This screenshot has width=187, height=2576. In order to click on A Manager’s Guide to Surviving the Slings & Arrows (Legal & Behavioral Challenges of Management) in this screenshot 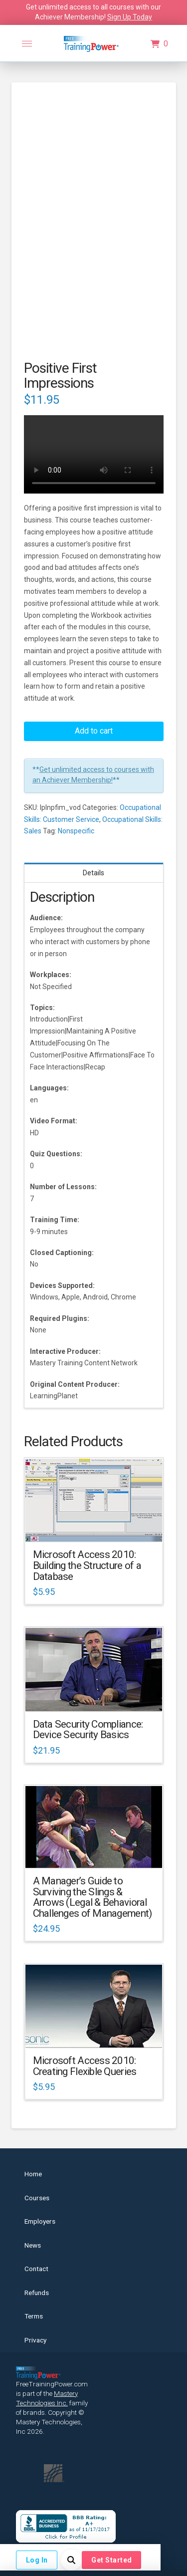, I will do `click(92, 1897)`.